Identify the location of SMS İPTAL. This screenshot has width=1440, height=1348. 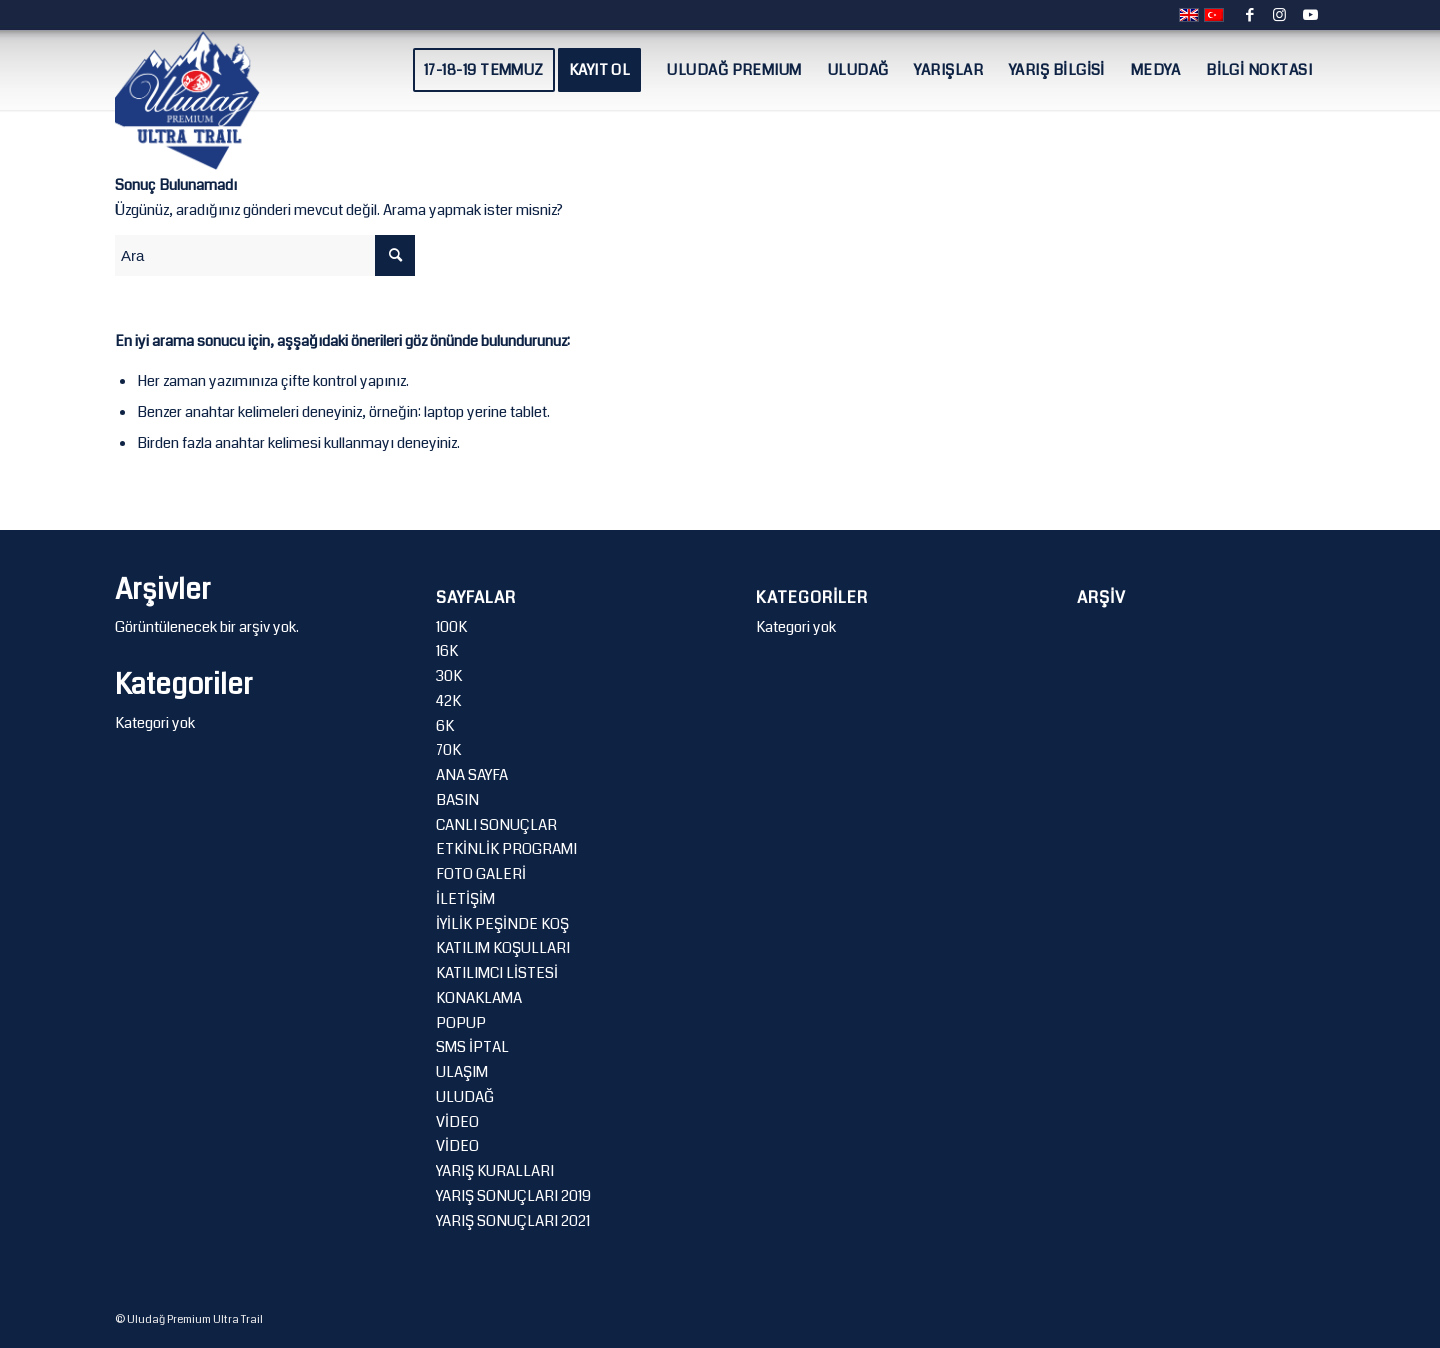
(472, 1047).